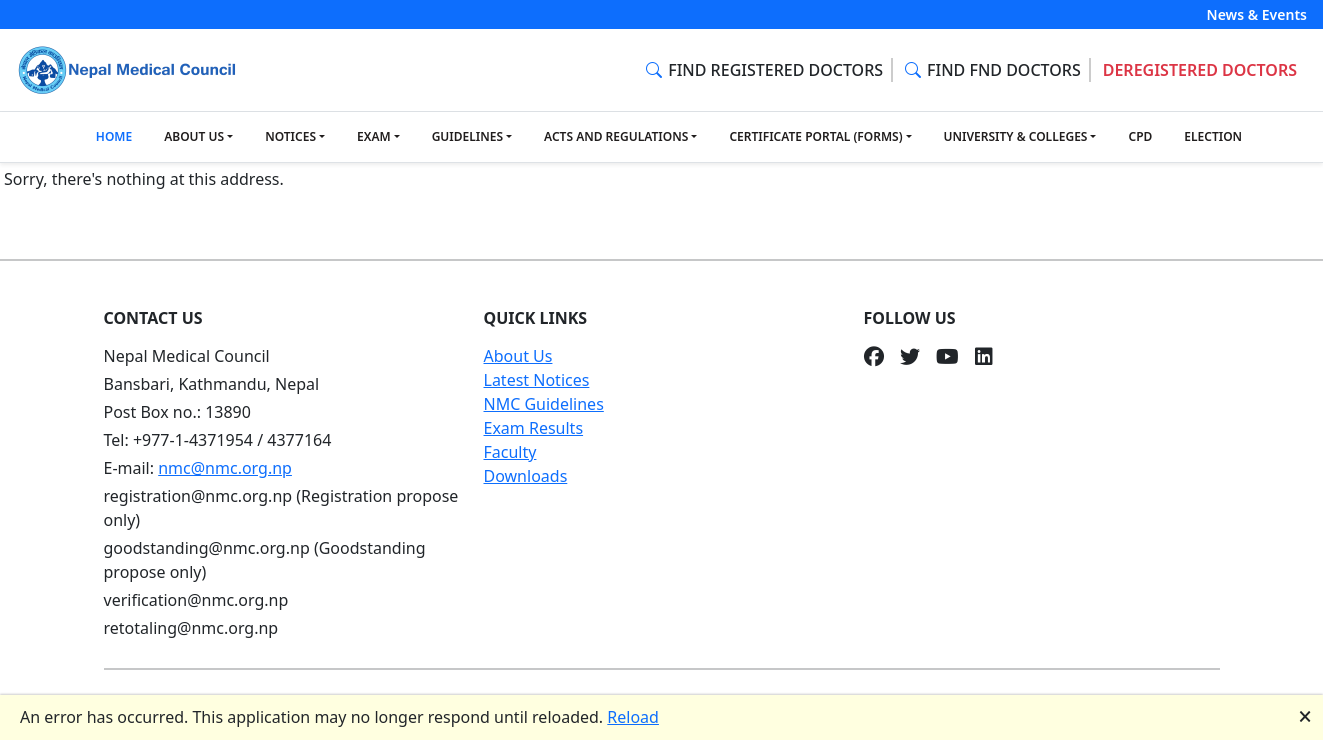  Describe the element at coordinates (526, 476) in the screenshot. I see `Downloads` at that location.